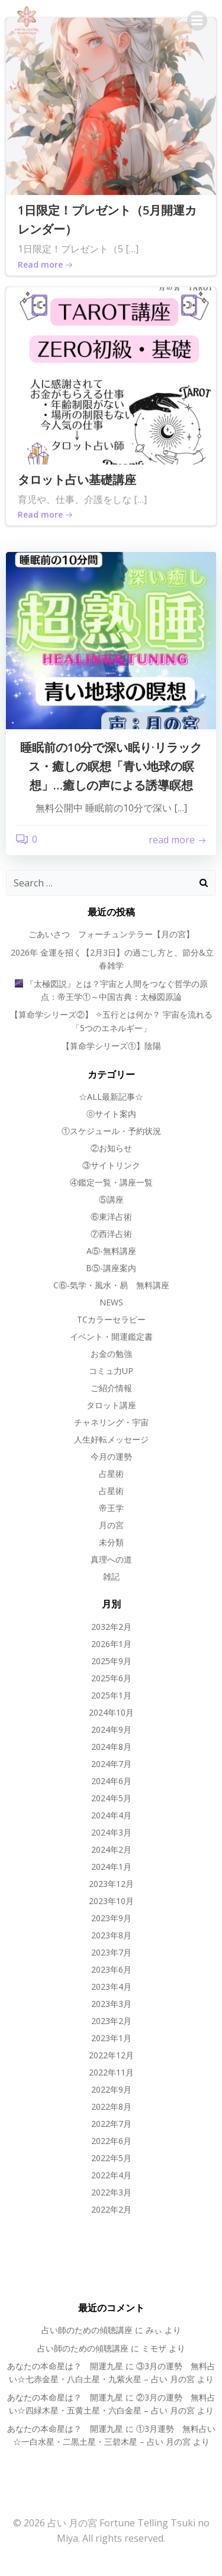  Describe the element at coordinates (111, 1336) in the screenshot. I see `イベント・開運鑑定書` at that location.